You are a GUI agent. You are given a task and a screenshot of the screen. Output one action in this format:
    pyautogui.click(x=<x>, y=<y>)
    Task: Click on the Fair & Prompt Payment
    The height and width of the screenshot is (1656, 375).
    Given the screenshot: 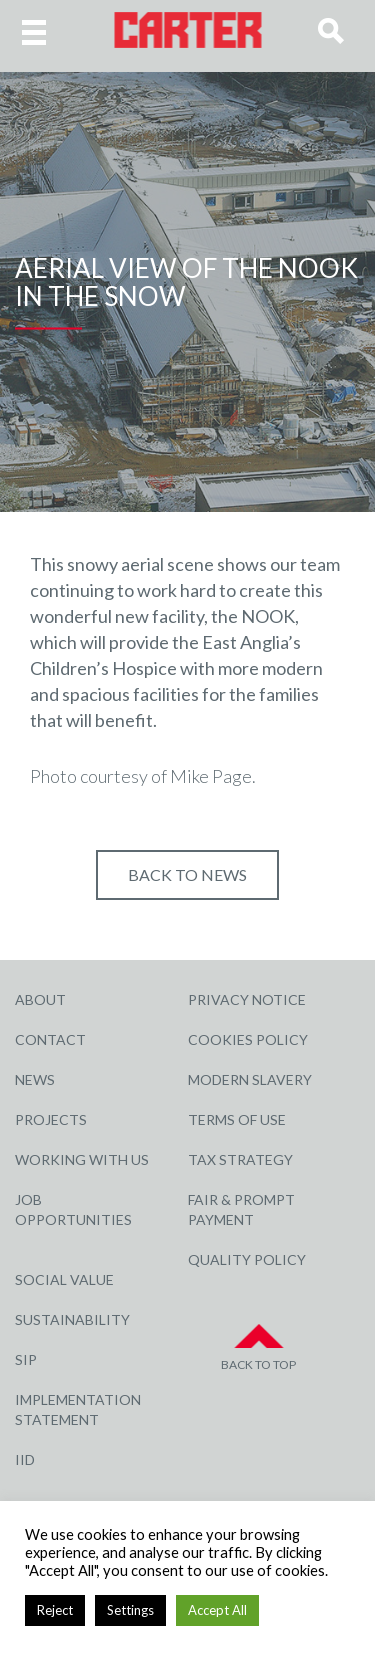 What is the action you would take?
    pyautogui.click(x=241, y=1209)
    